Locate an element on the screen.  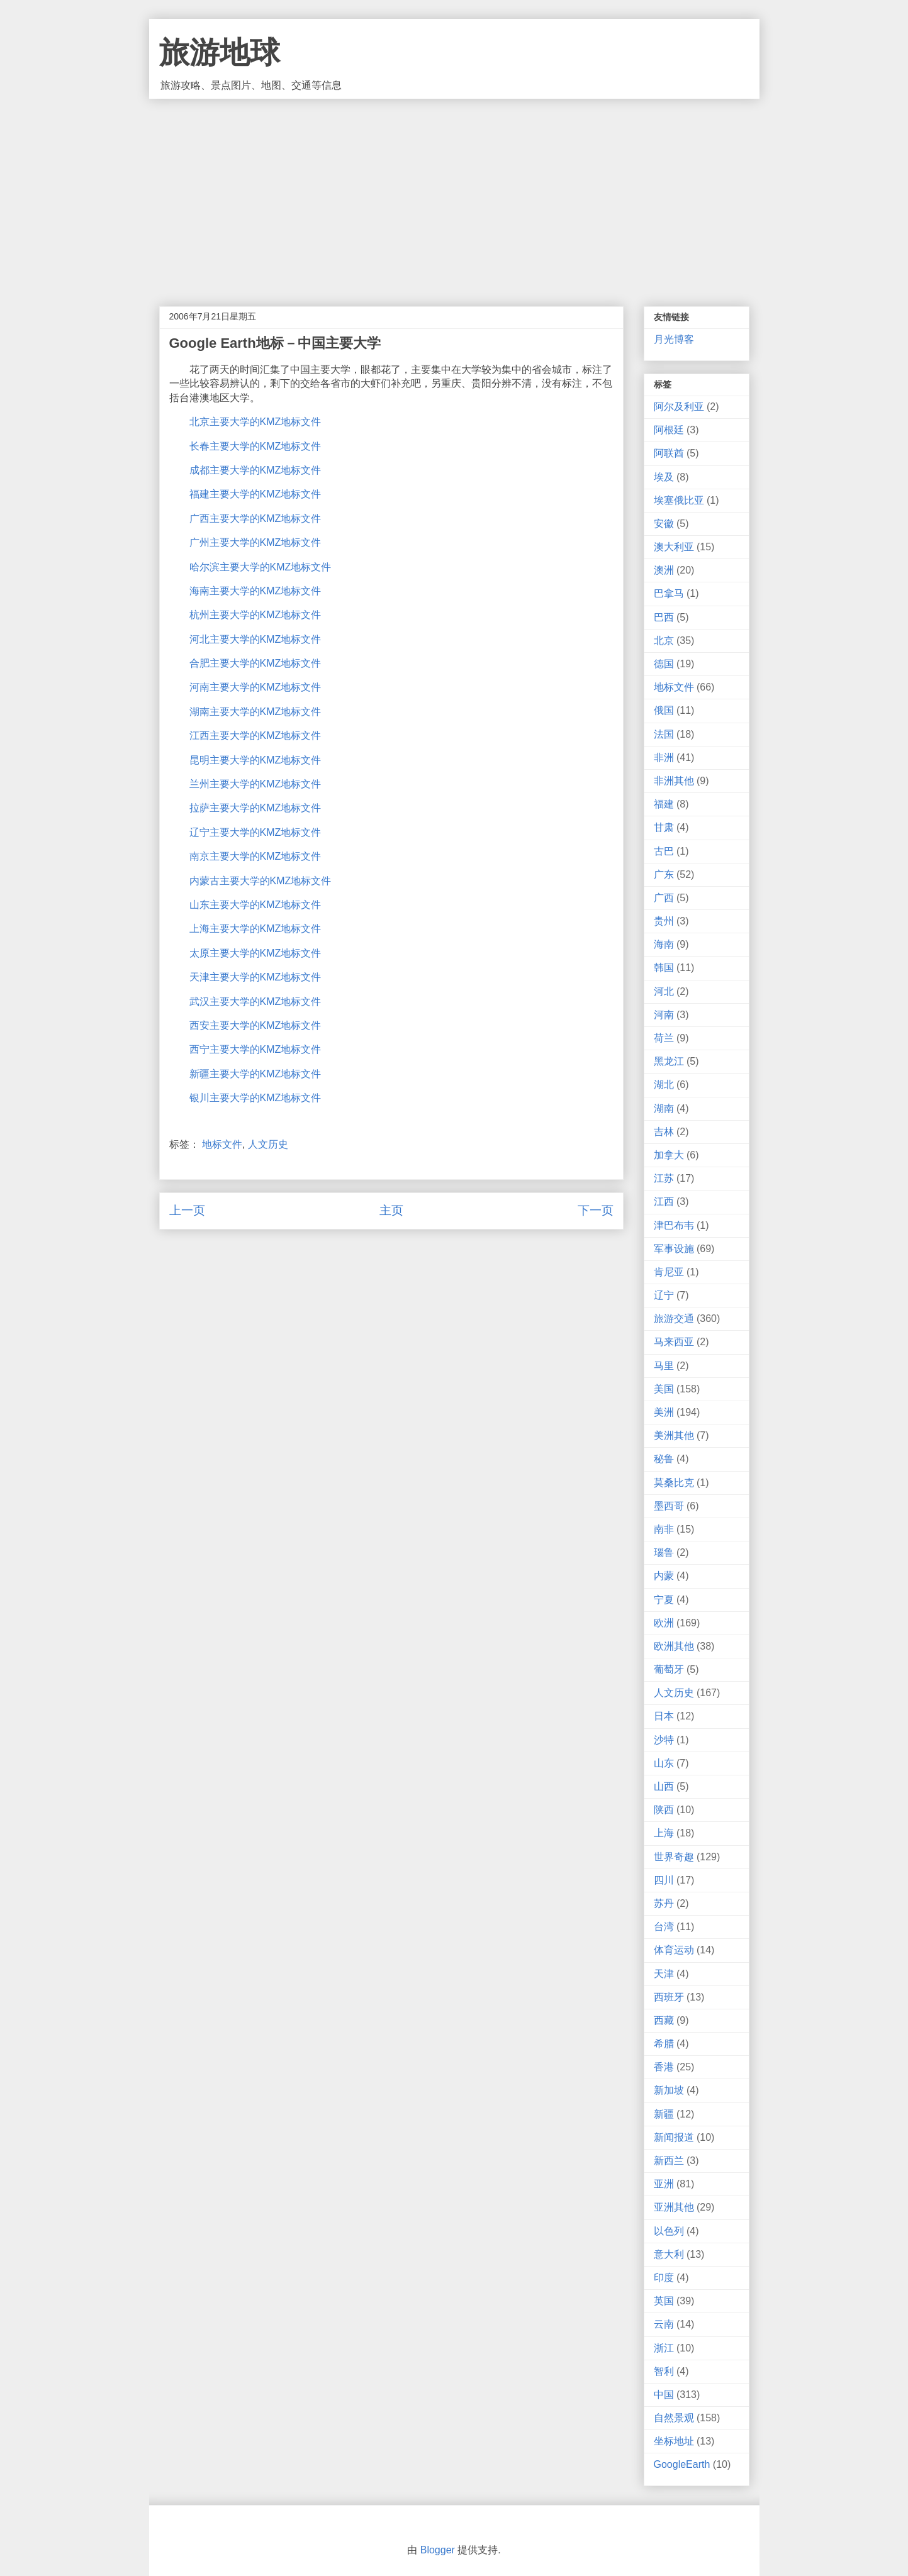
宁夏 is located at coordinates (664, 1599).